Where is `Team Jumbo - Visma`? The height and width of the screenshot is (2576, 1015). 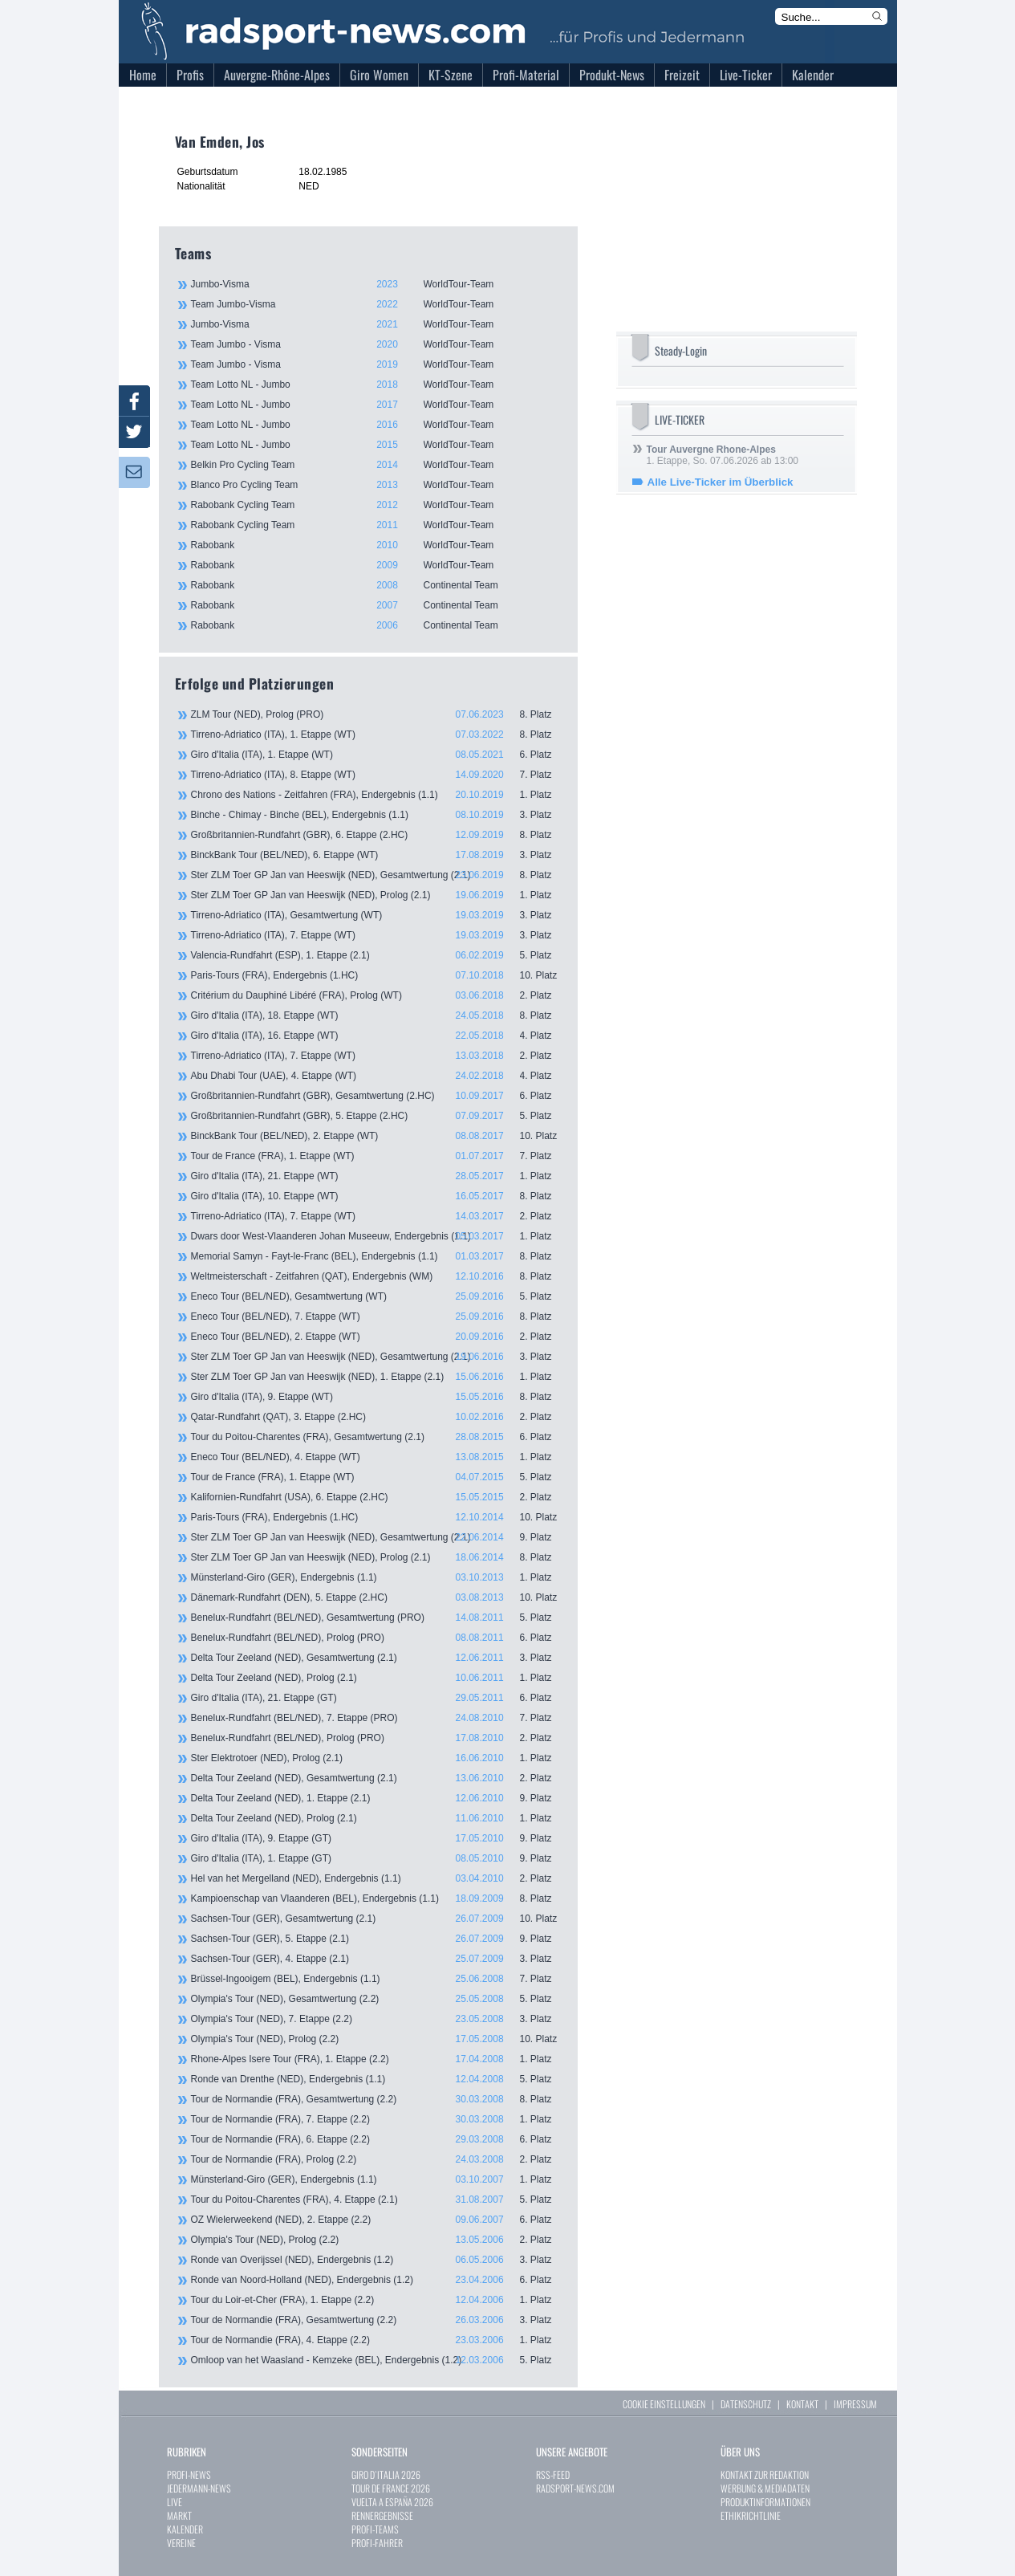
Team Jumbo - Visma is located at coordinates (375, 344).